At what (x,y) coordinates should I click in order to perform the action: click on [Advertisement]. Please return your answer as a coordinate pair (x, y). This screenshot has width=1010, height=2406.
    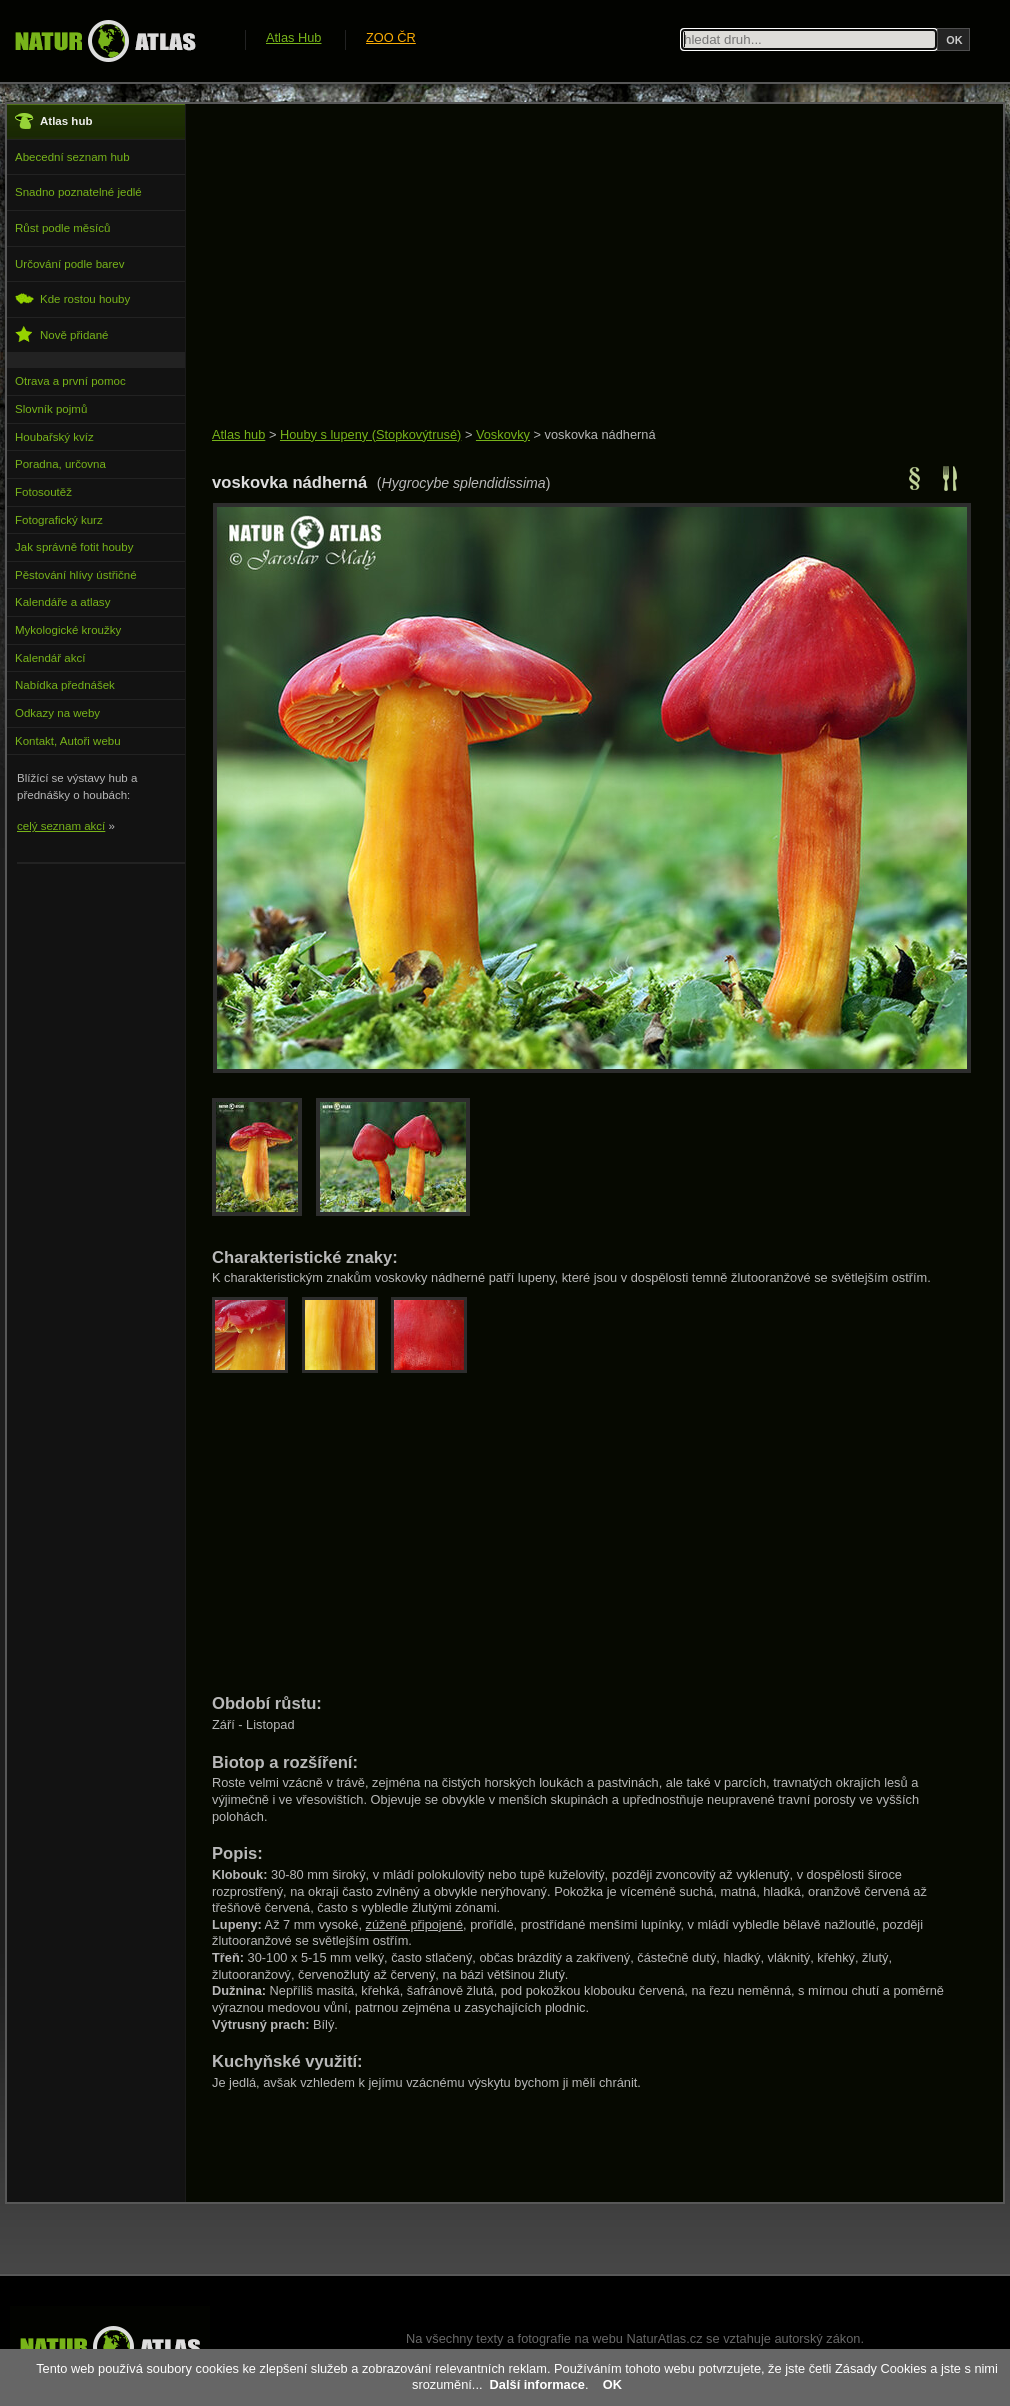
    Looking at the image, I should click on (574, 267).